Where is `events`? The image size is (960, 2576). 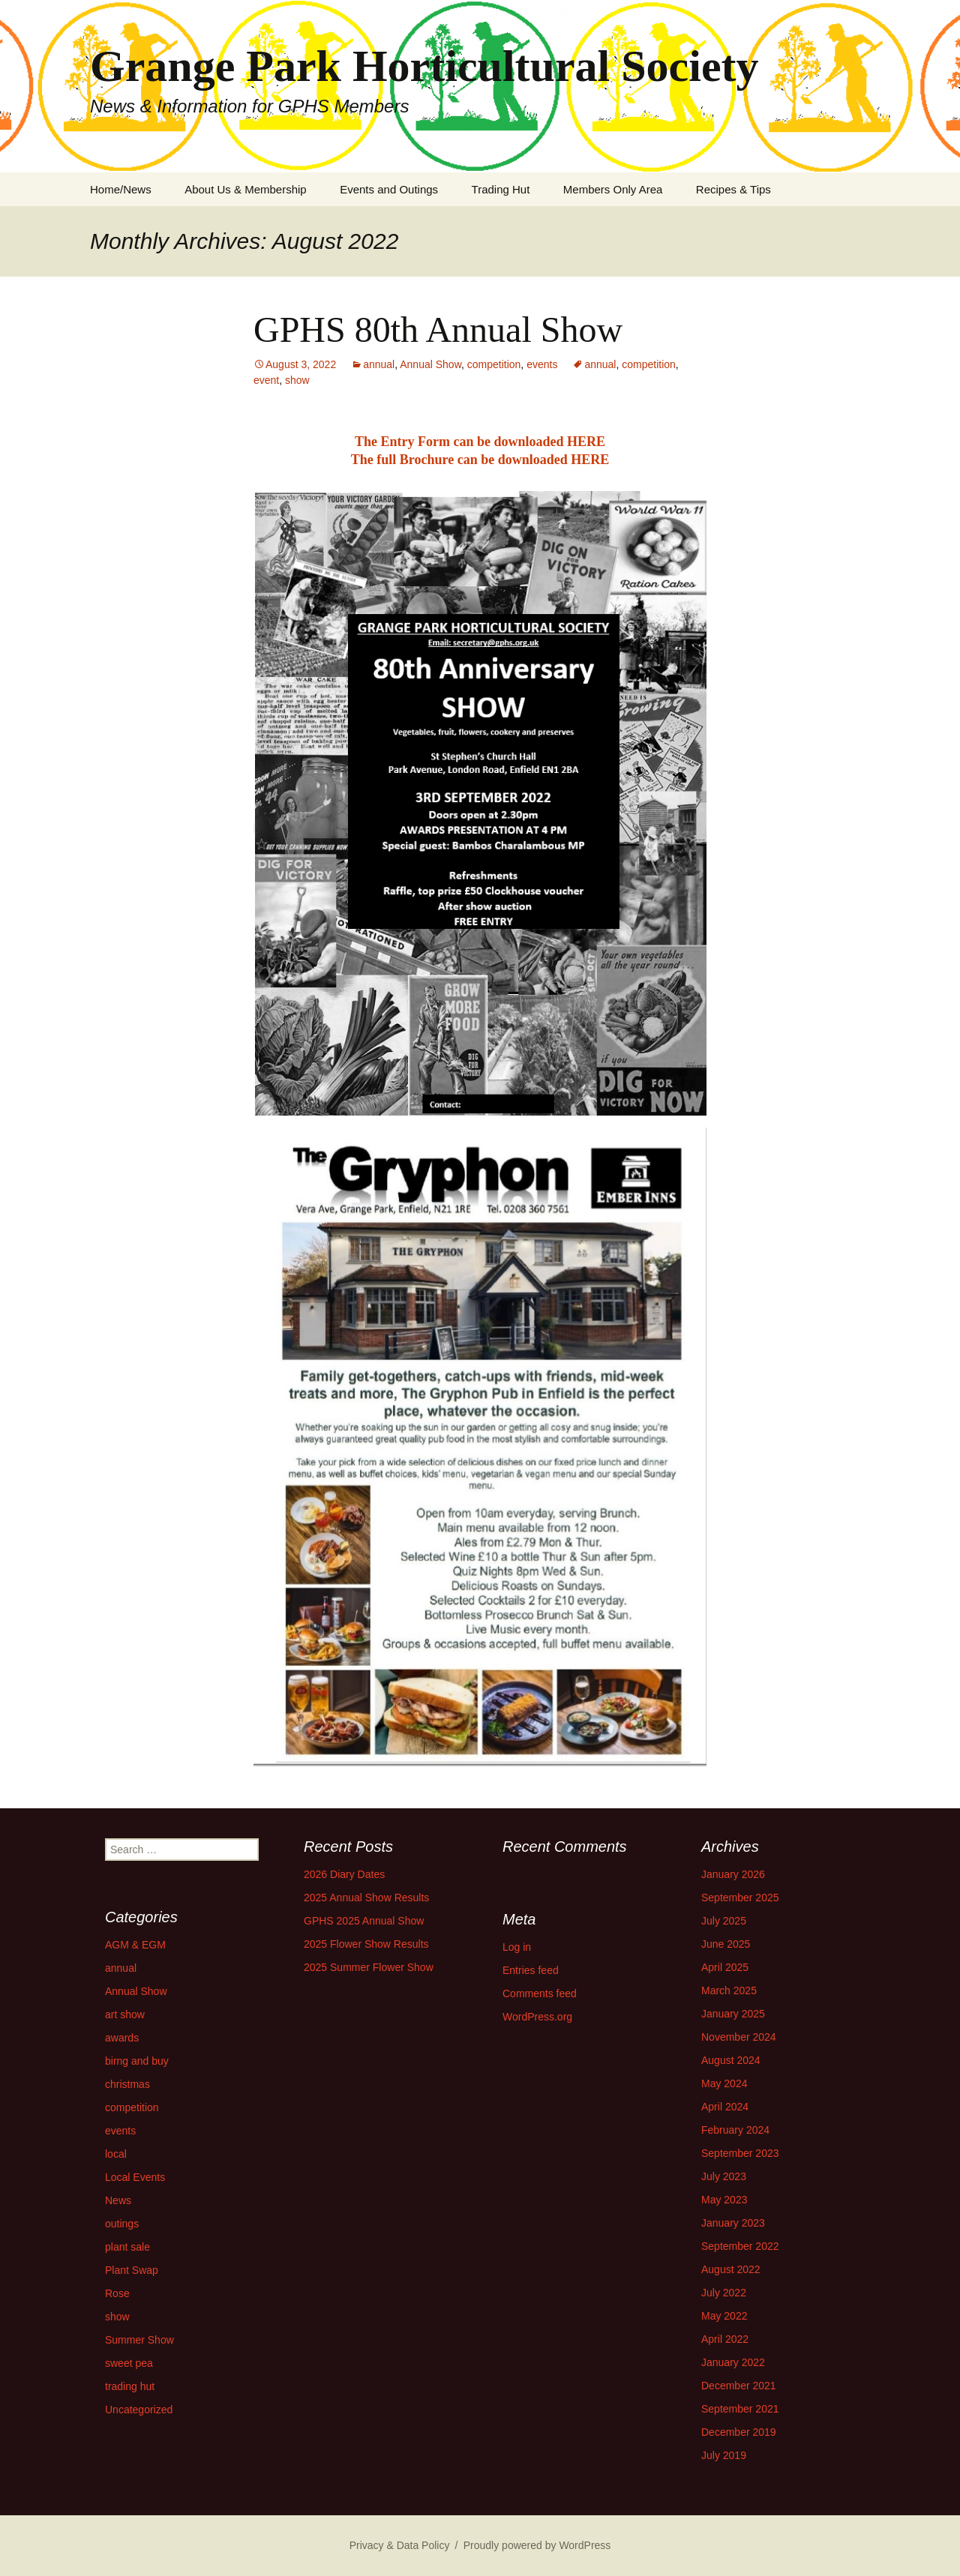
events is located at coordinates (541, 364).